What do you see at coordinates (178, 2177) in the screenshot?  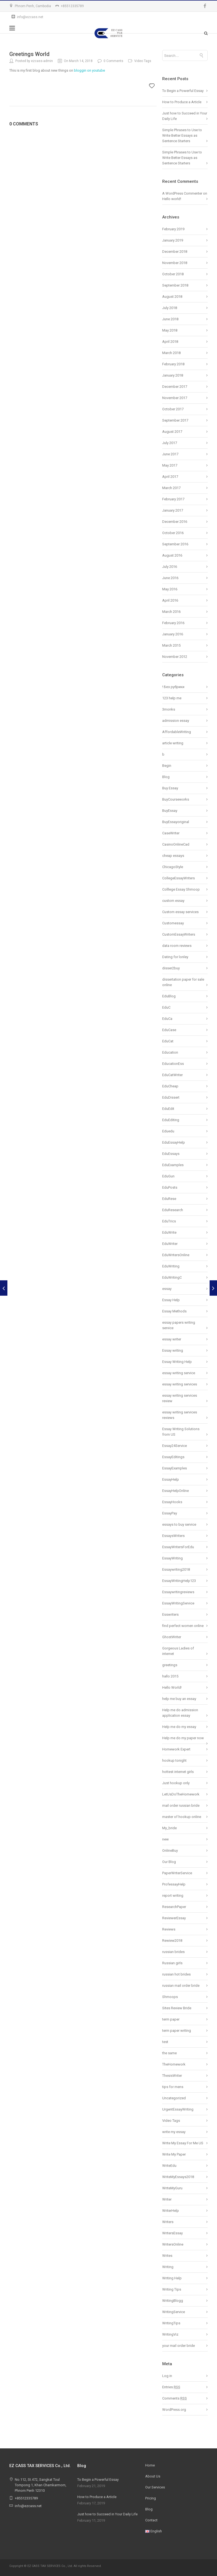 I see `WriteMyEssays2018` at bounding box center [178, 2177].